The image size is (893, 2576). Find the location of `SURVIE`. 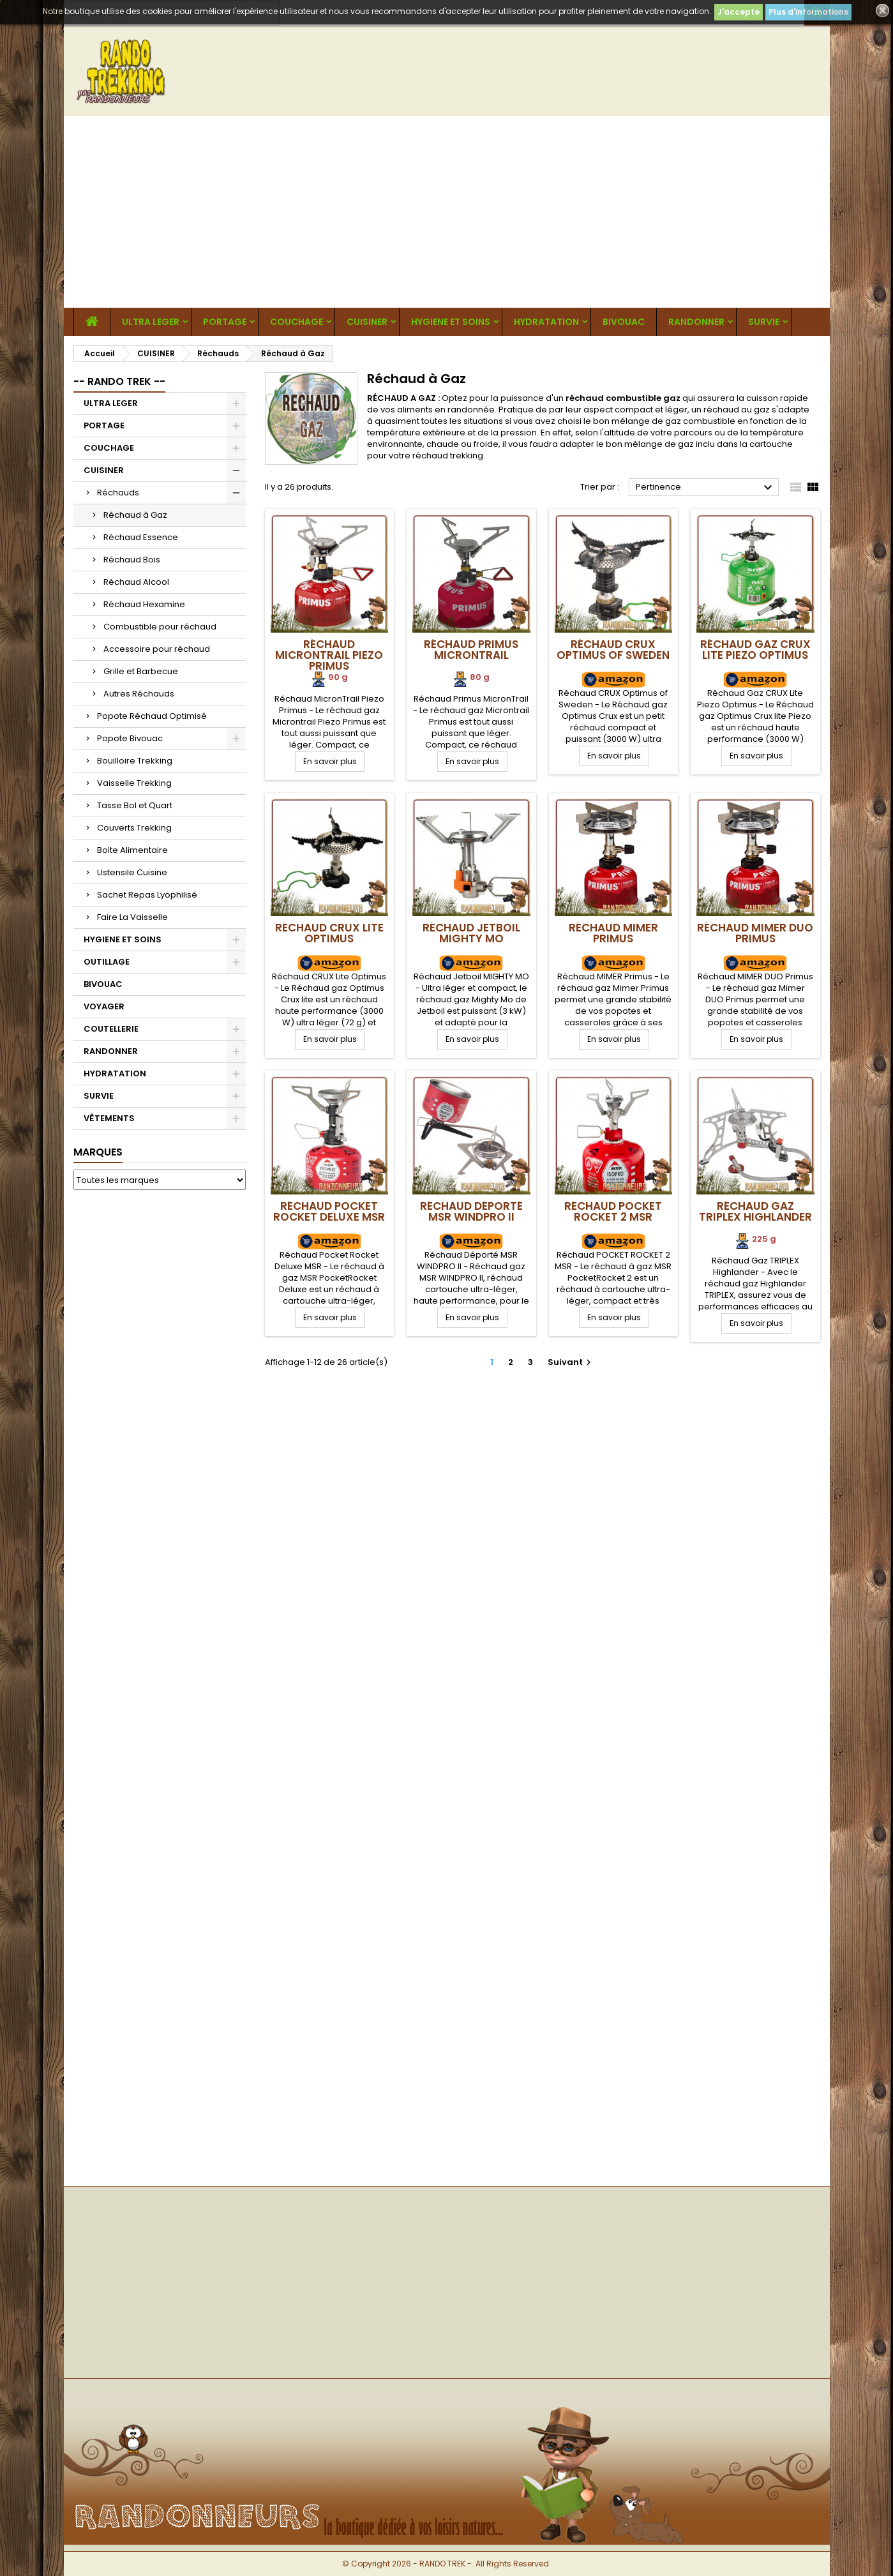

SURVIE is located at coordinates (763, 321).